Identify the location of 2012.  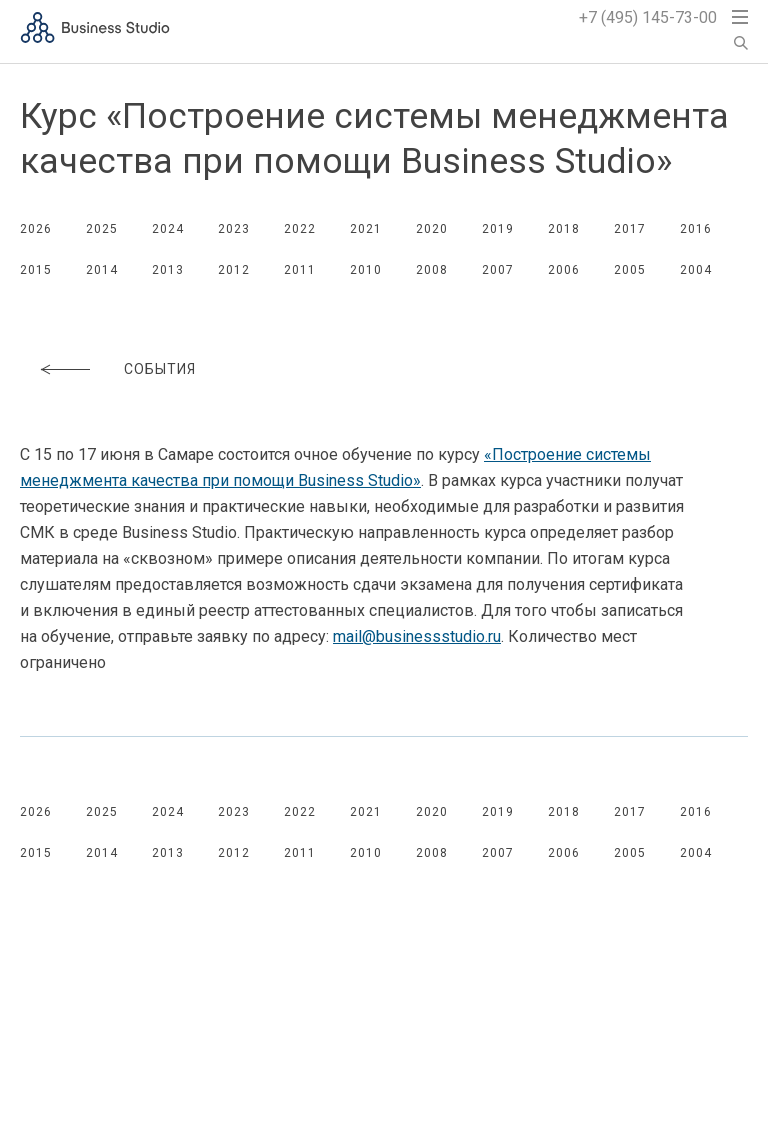
(234, 270).